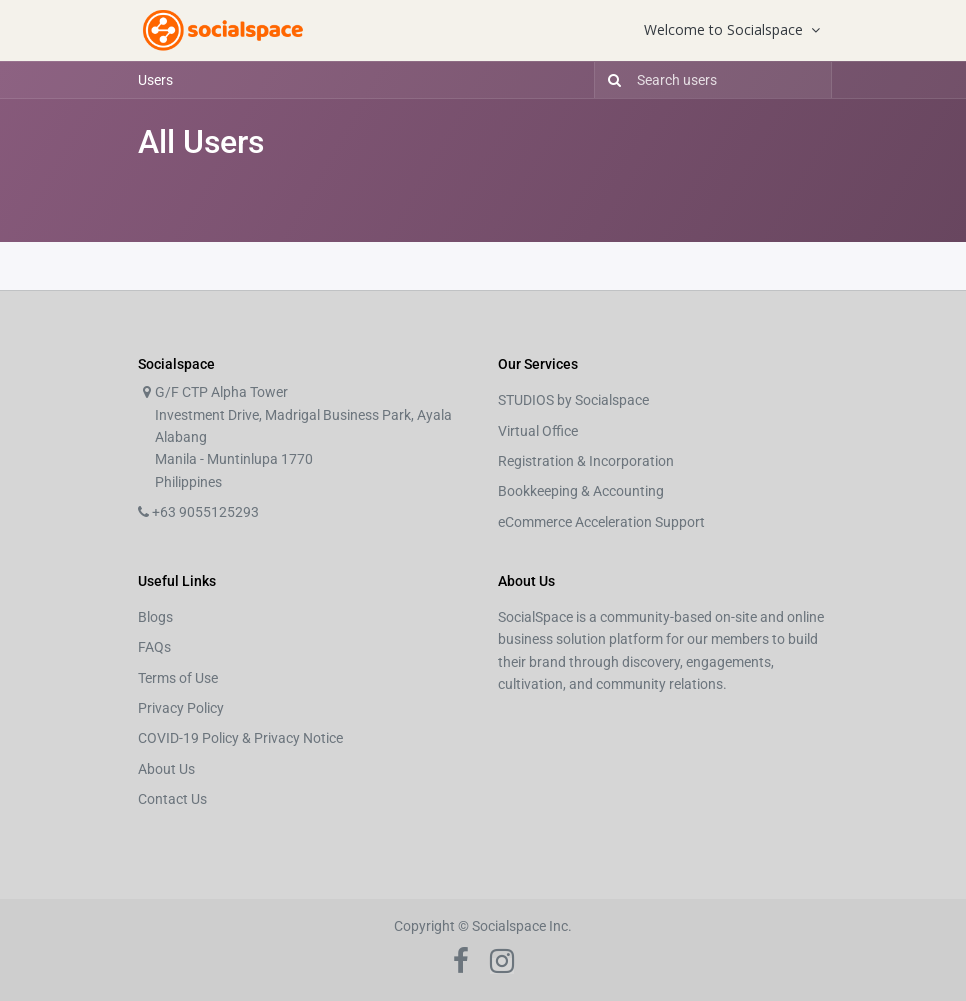 This screenshot has height=1001, width=966. I want to click on FAQs, so click(154, 647).